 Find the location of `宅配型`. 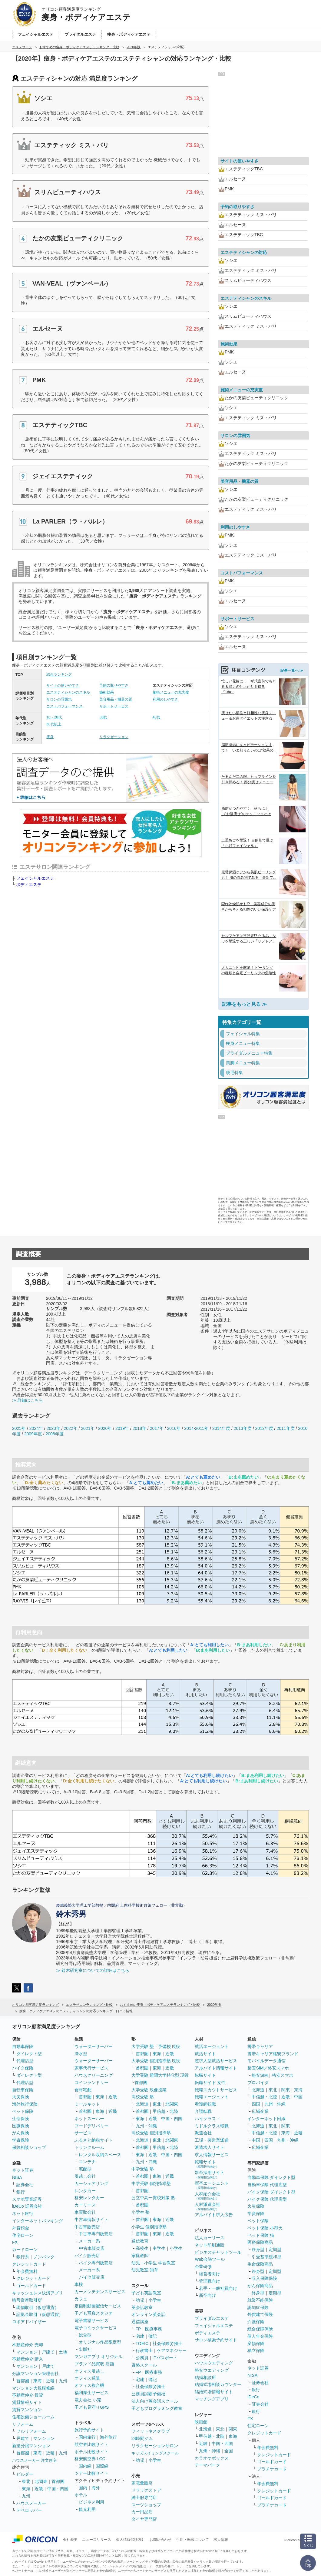

宅配型 is located at coordinates (85, 2168).